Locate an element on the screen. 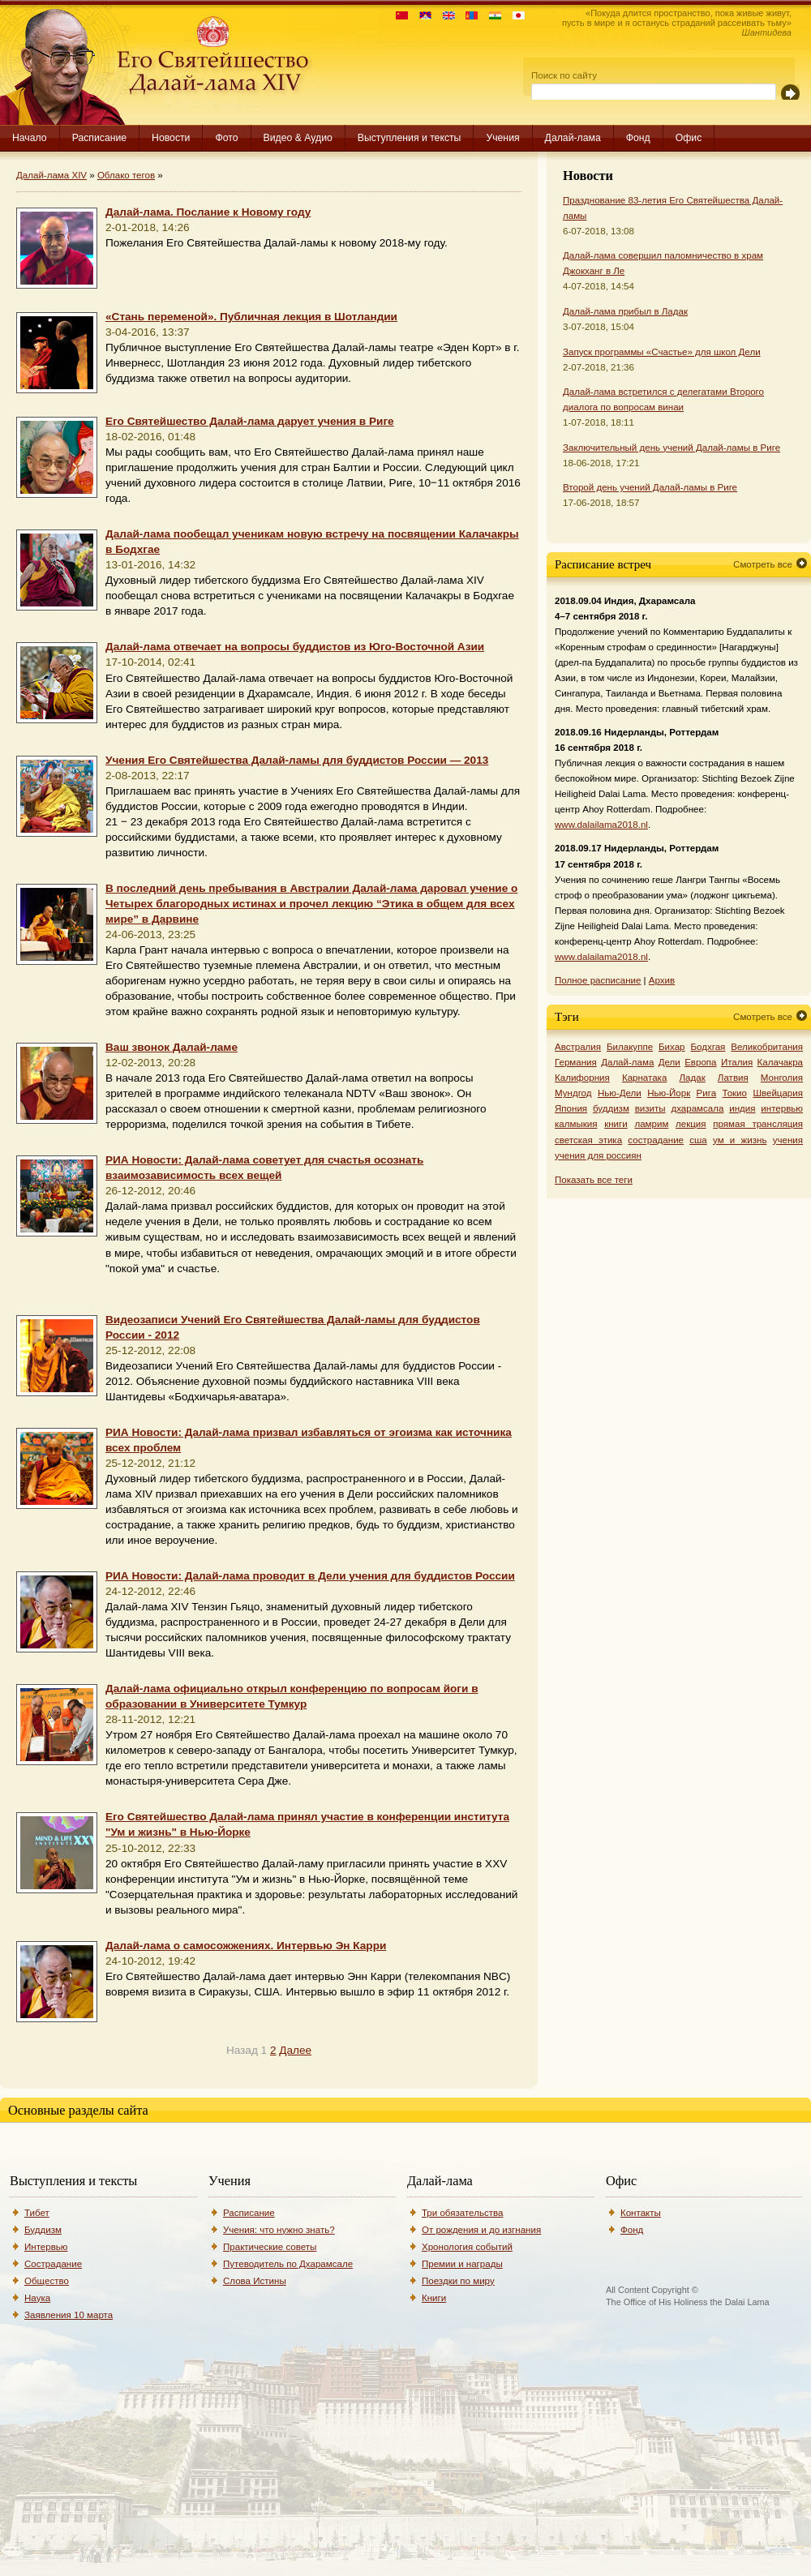 Image resolution: width=811 pixels, height=2576 pixels. Далай-лама отвечает на вопросы буддистов из Юго-Восточной Азии is located at coordinates (294, 647).